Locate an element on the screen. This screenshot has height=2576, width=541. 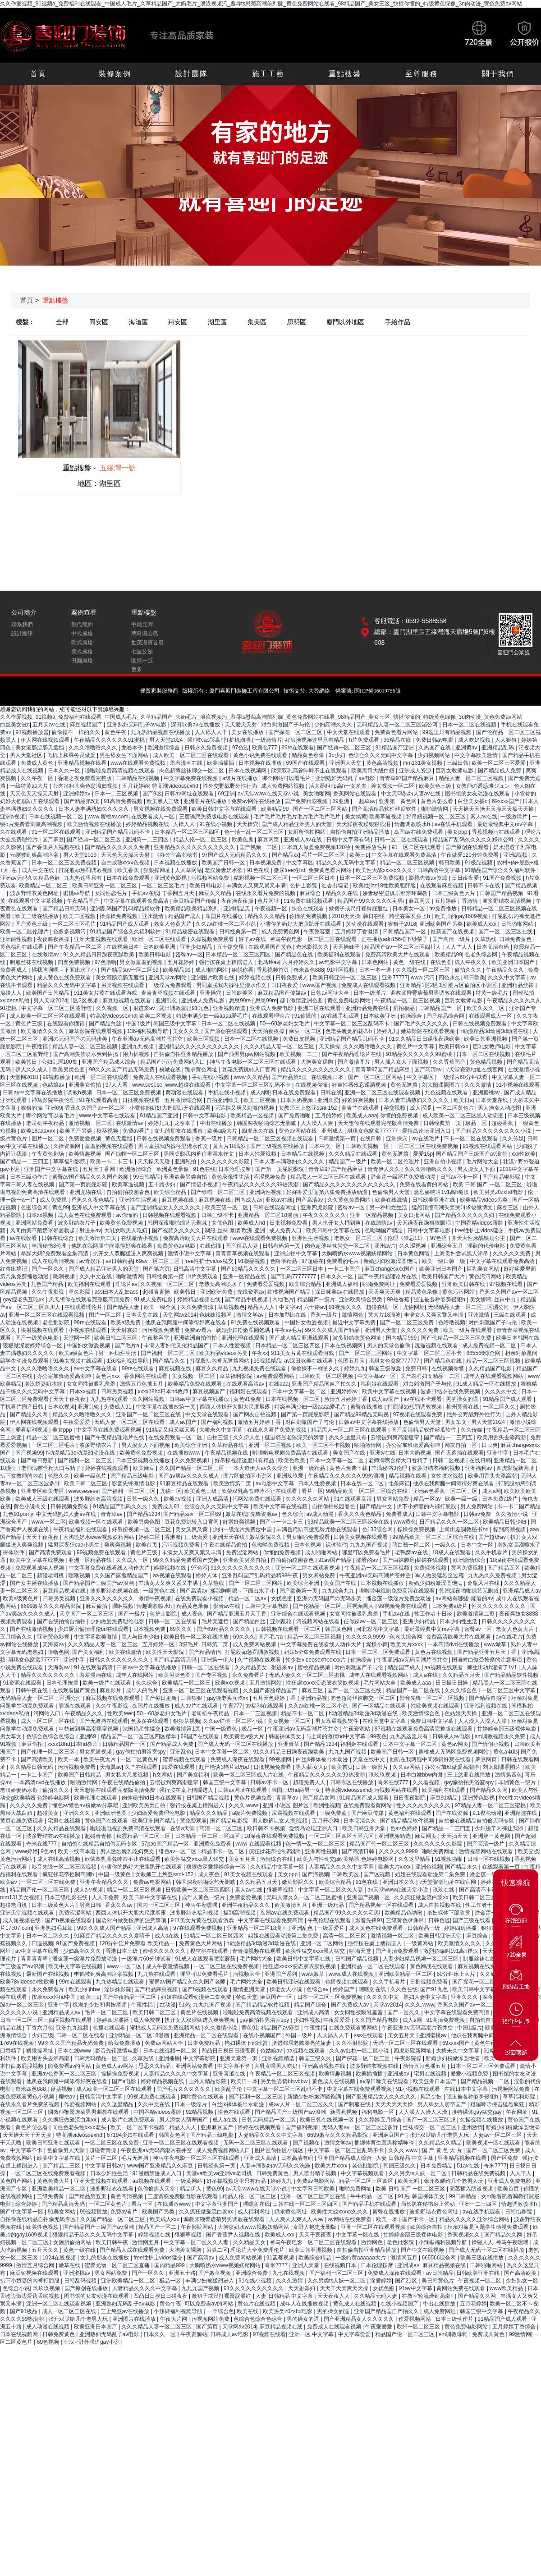
国产精品人成在线观看免费 is located at coordinates (133, 2250).